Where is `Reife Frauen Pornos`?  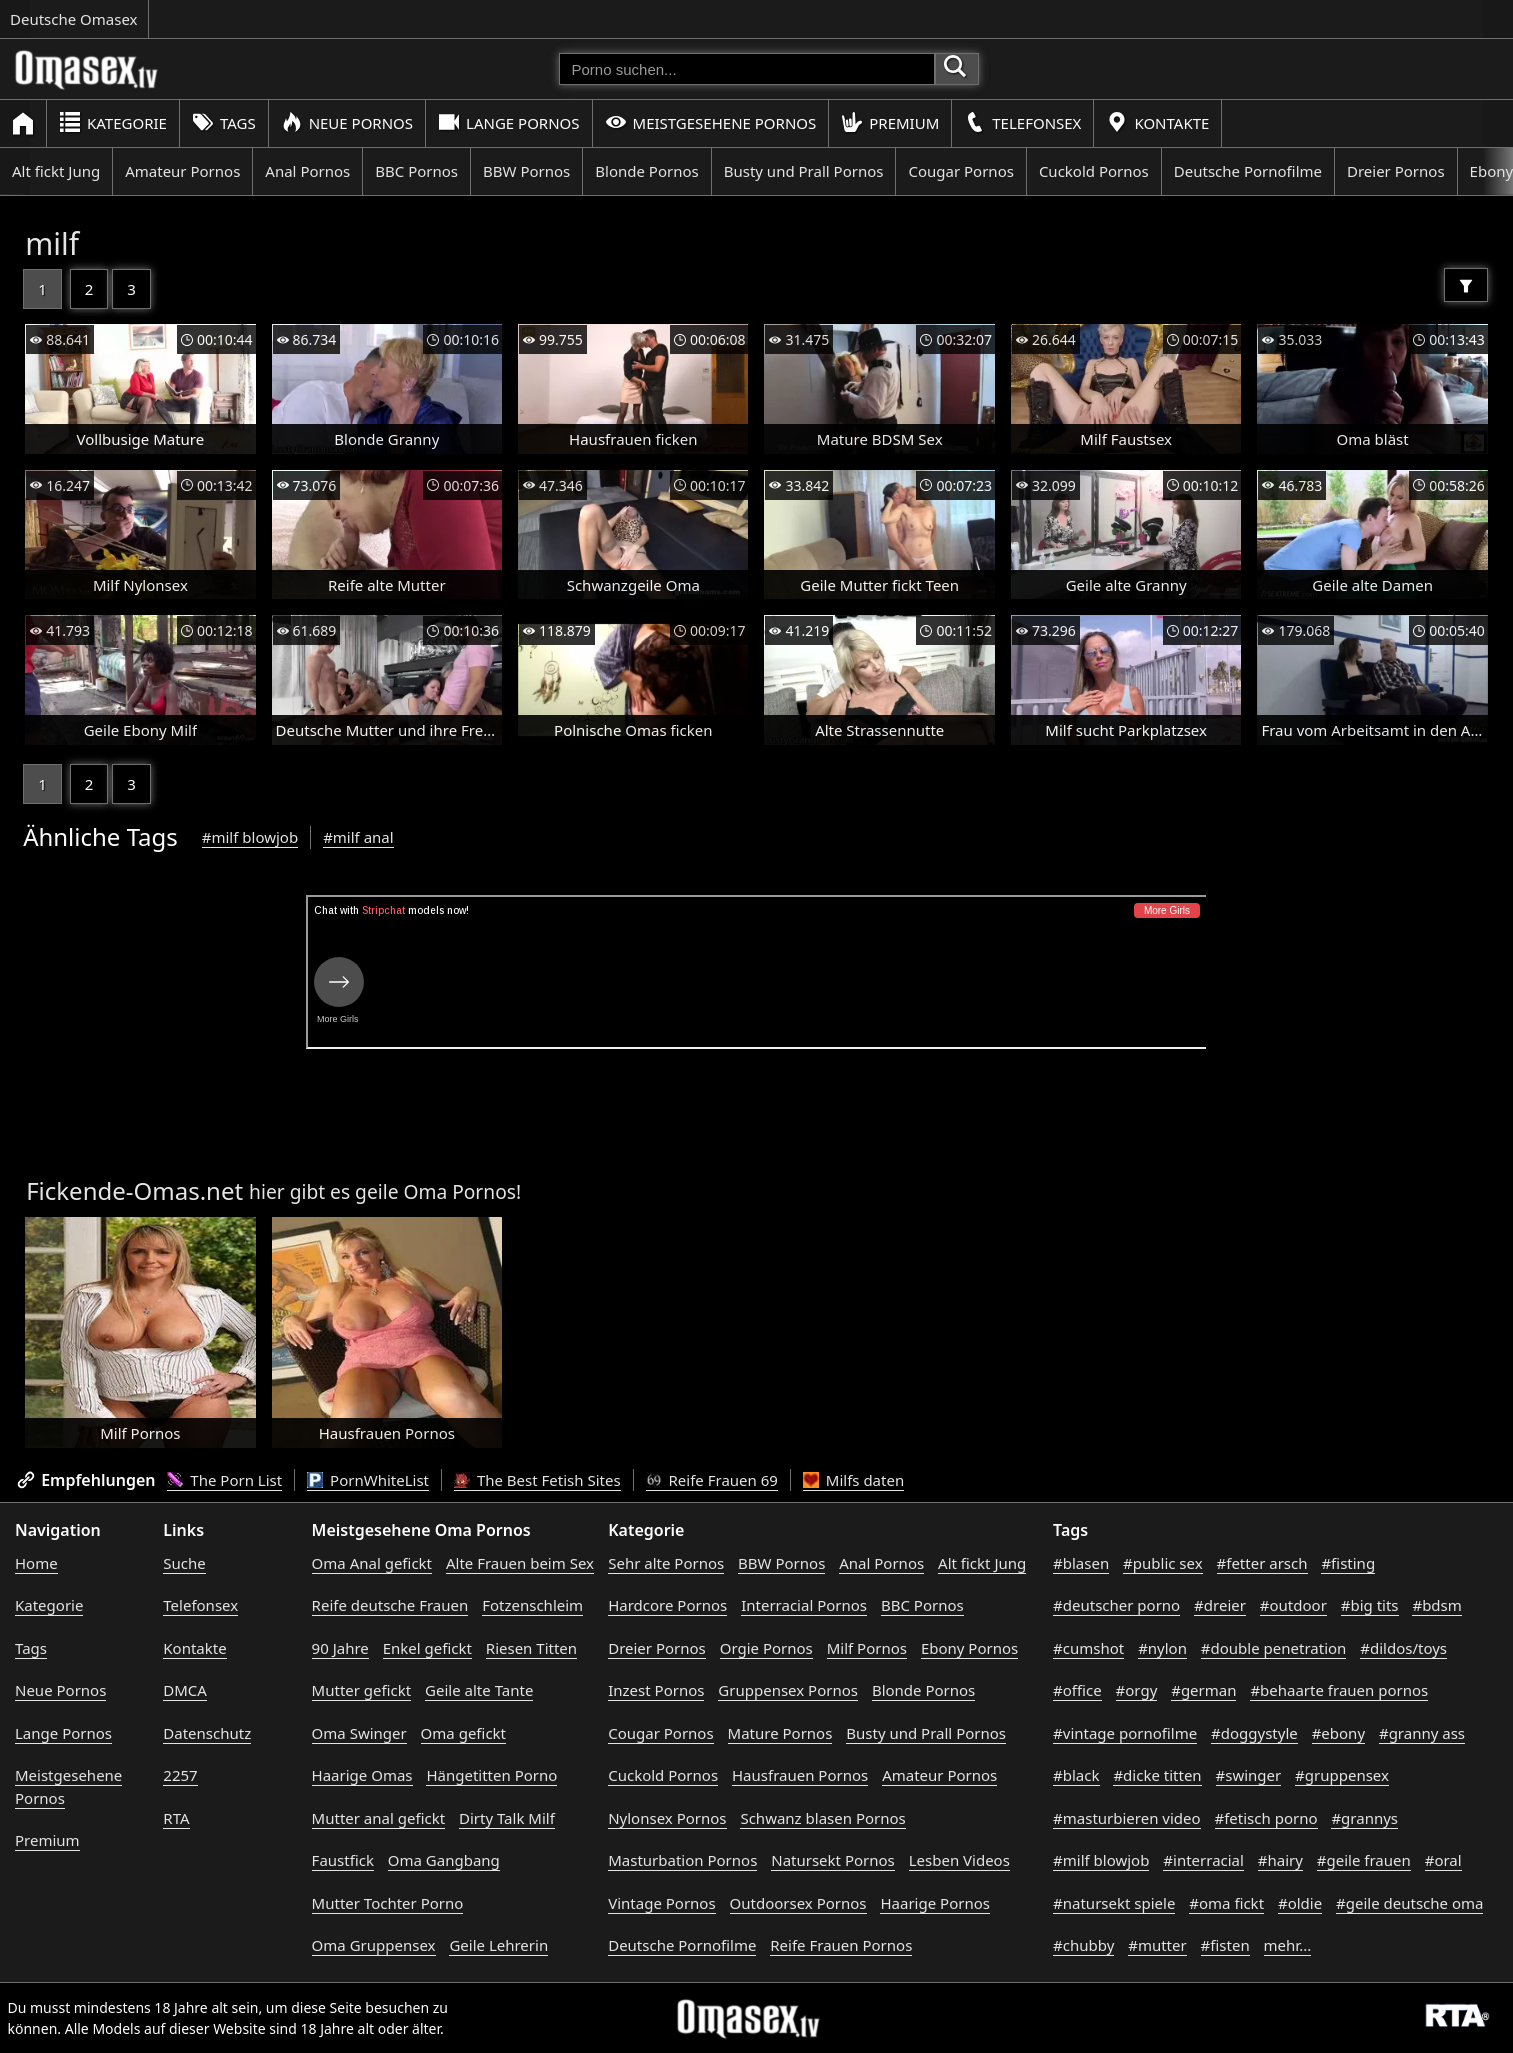
Reife Frauen Pornos is located at coordinates (841, 1945).